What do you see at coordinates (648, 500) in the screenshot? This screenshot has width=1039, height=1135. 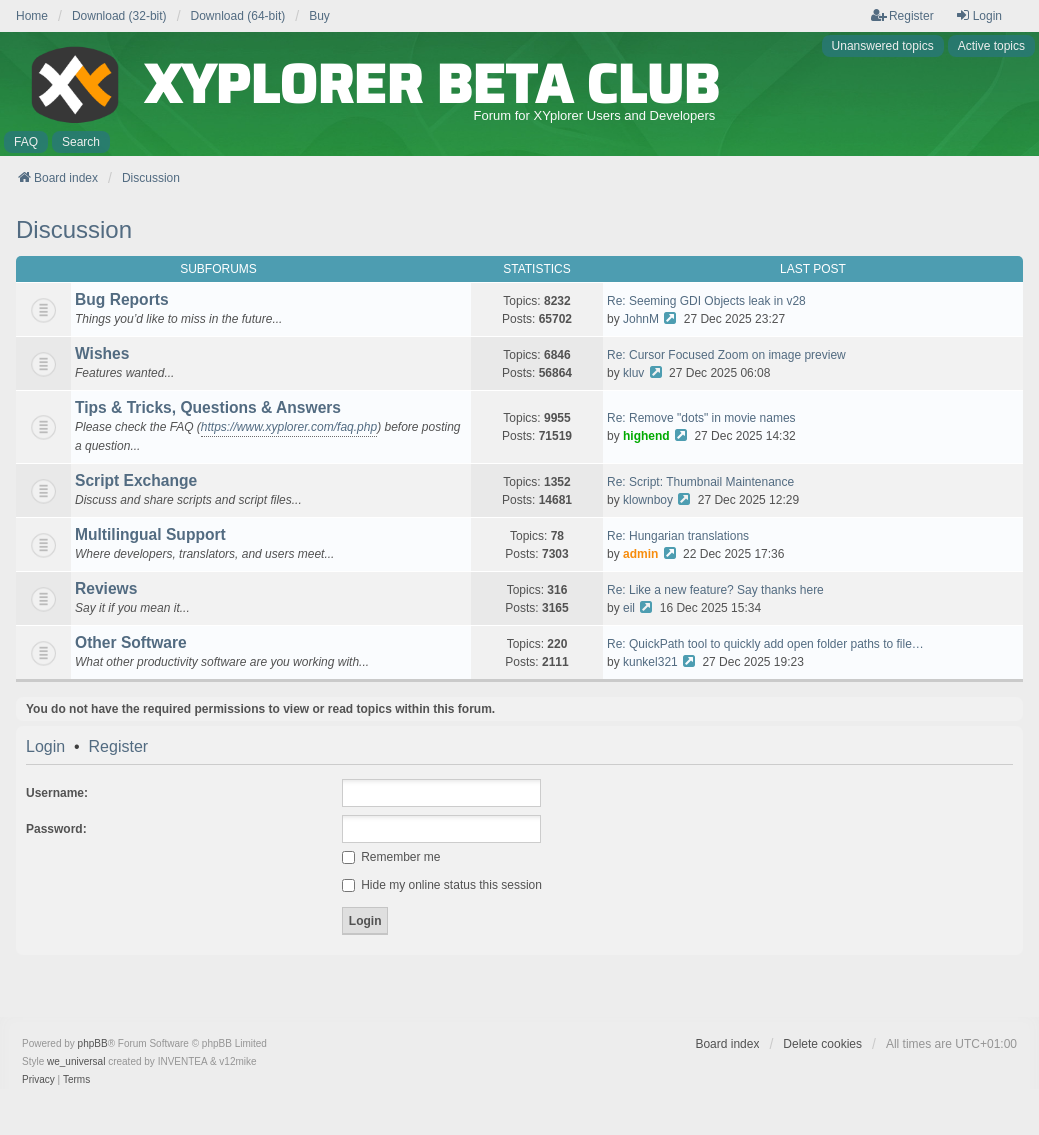 I see `klownboy` at bounding box center [648, 500].